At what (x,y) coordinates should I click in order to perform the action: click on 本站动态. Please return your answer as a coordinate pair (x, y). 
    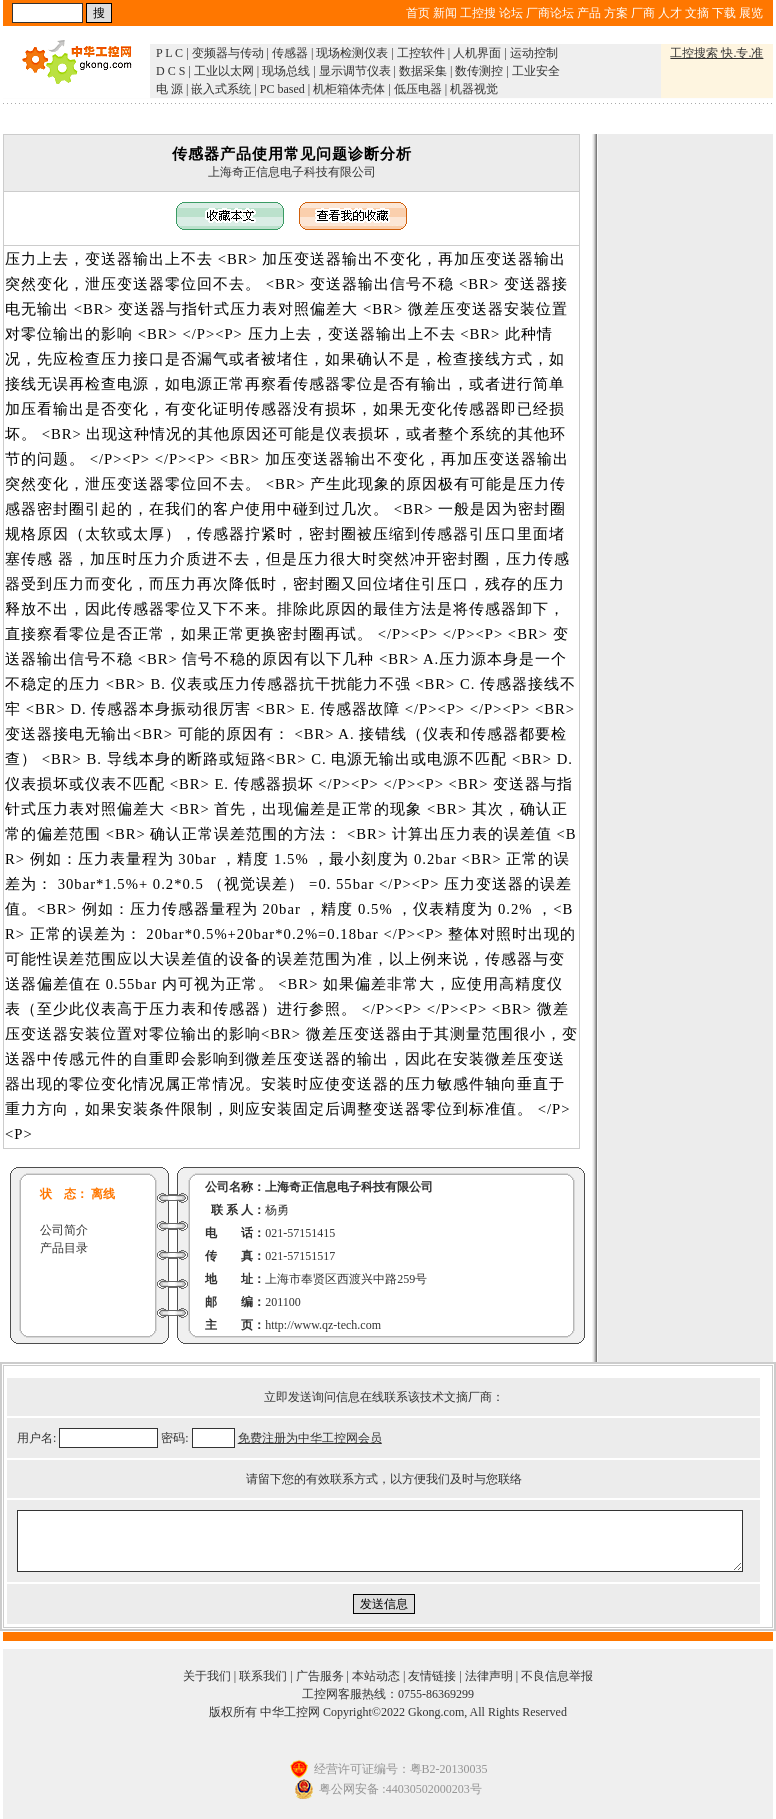
    Looking at the image, I should click on (376, 1676).